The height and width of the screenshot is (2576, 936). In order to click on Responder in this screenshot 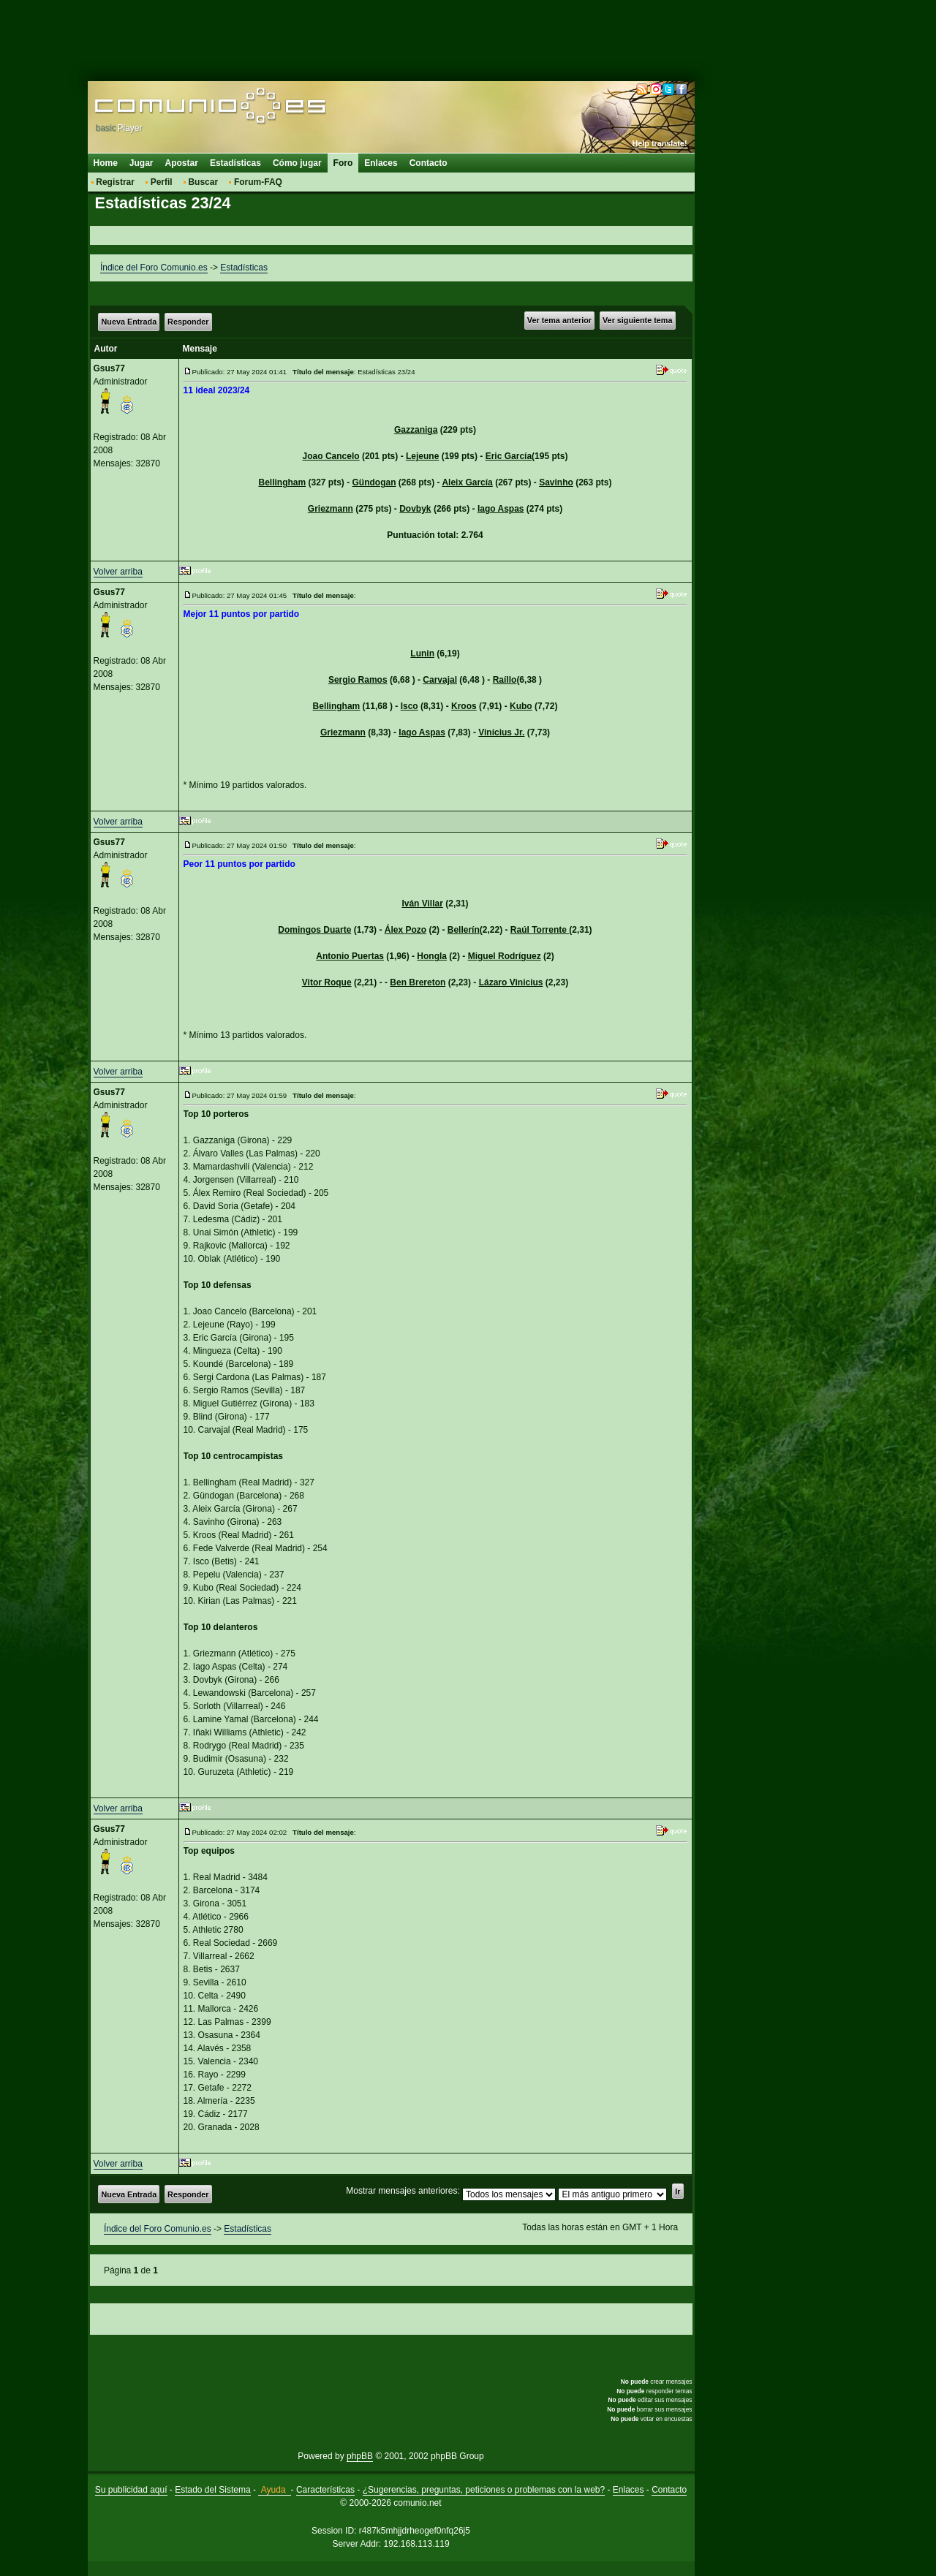, I will do `click(187, 321)`.